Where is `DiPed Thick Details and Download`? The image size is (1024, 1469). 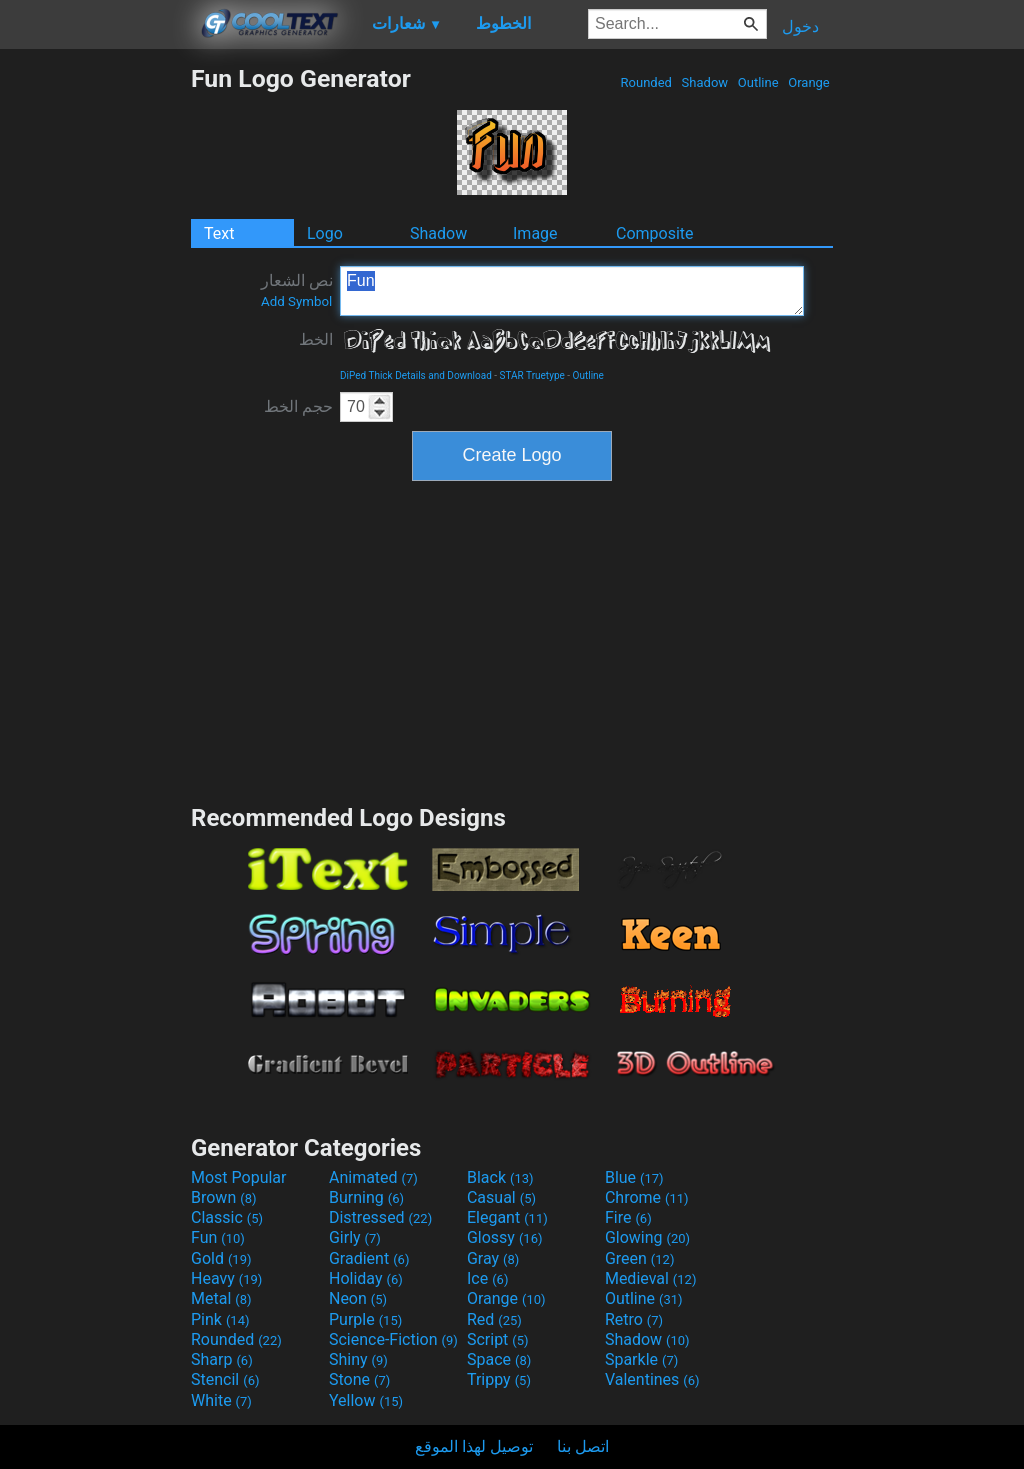 DiPed Thick Details and Download is located at coordinates (416, 375).